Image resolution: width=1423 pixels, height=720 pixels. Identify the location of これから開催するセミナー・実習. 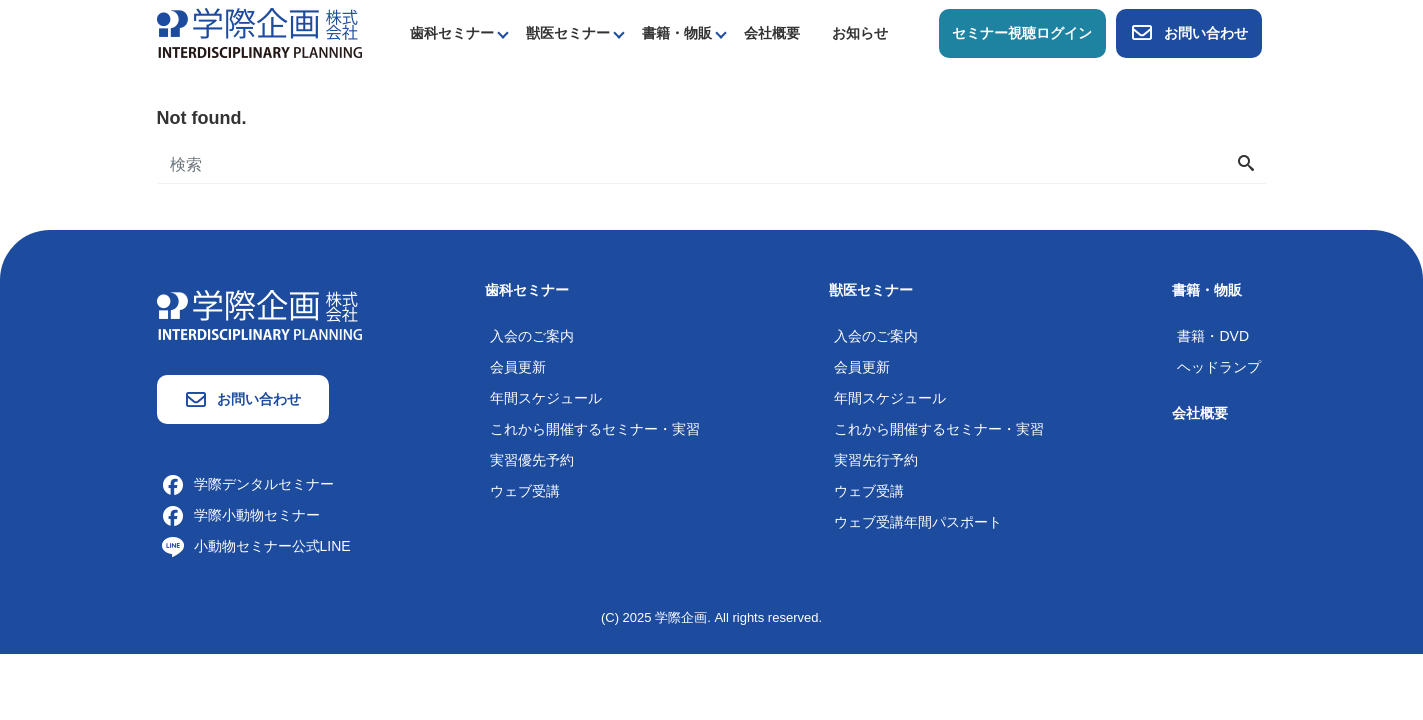
(595, 429).